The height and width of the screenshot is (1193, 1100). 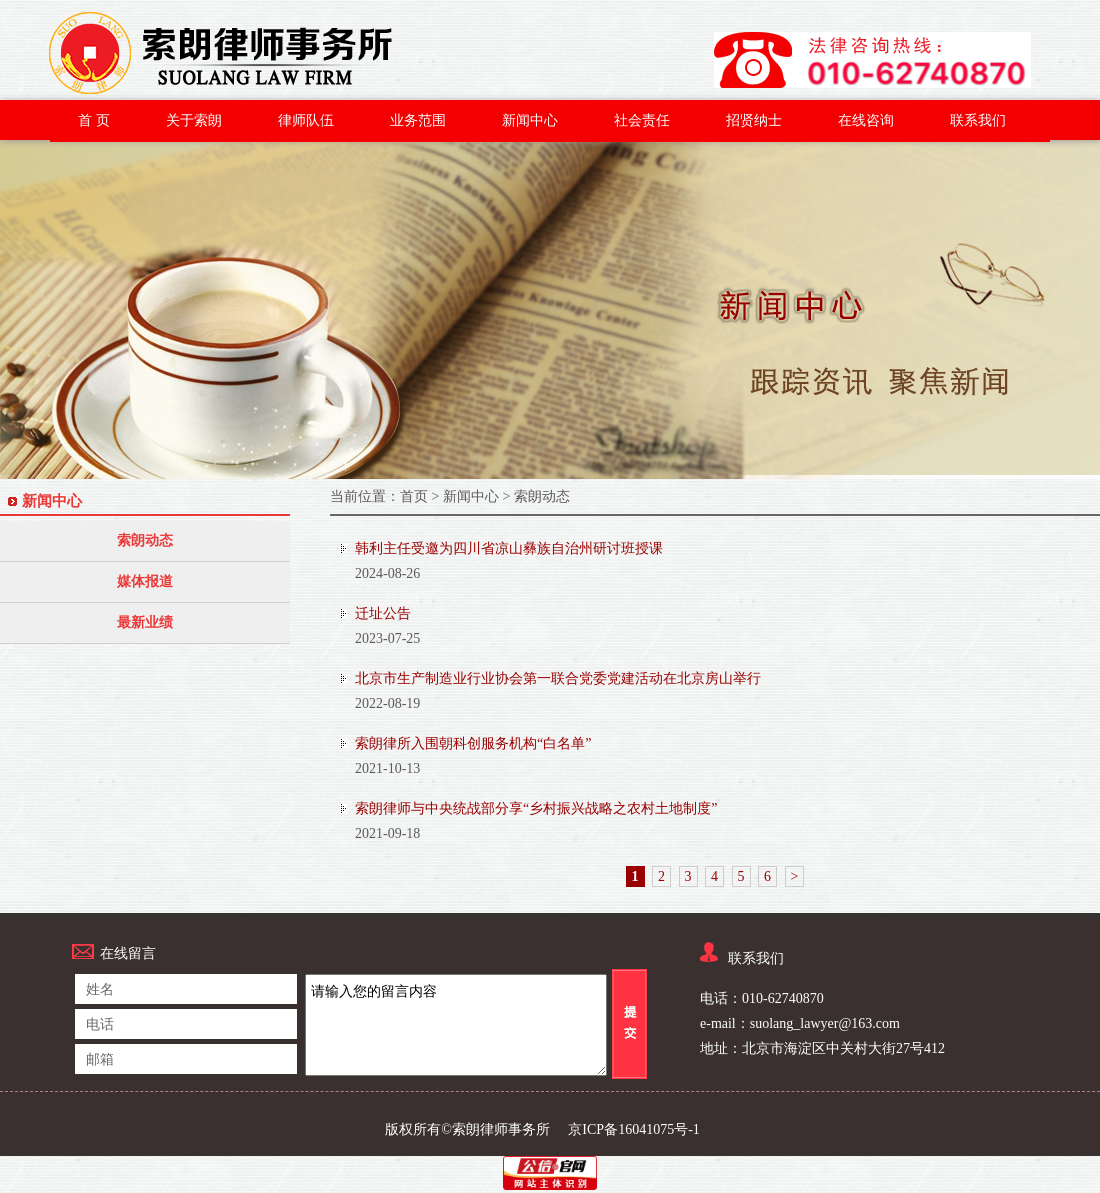 What do you see at coordinates (383, 613) in the screenshot?
I see `迁址公告` at bounding box center [383, 613].